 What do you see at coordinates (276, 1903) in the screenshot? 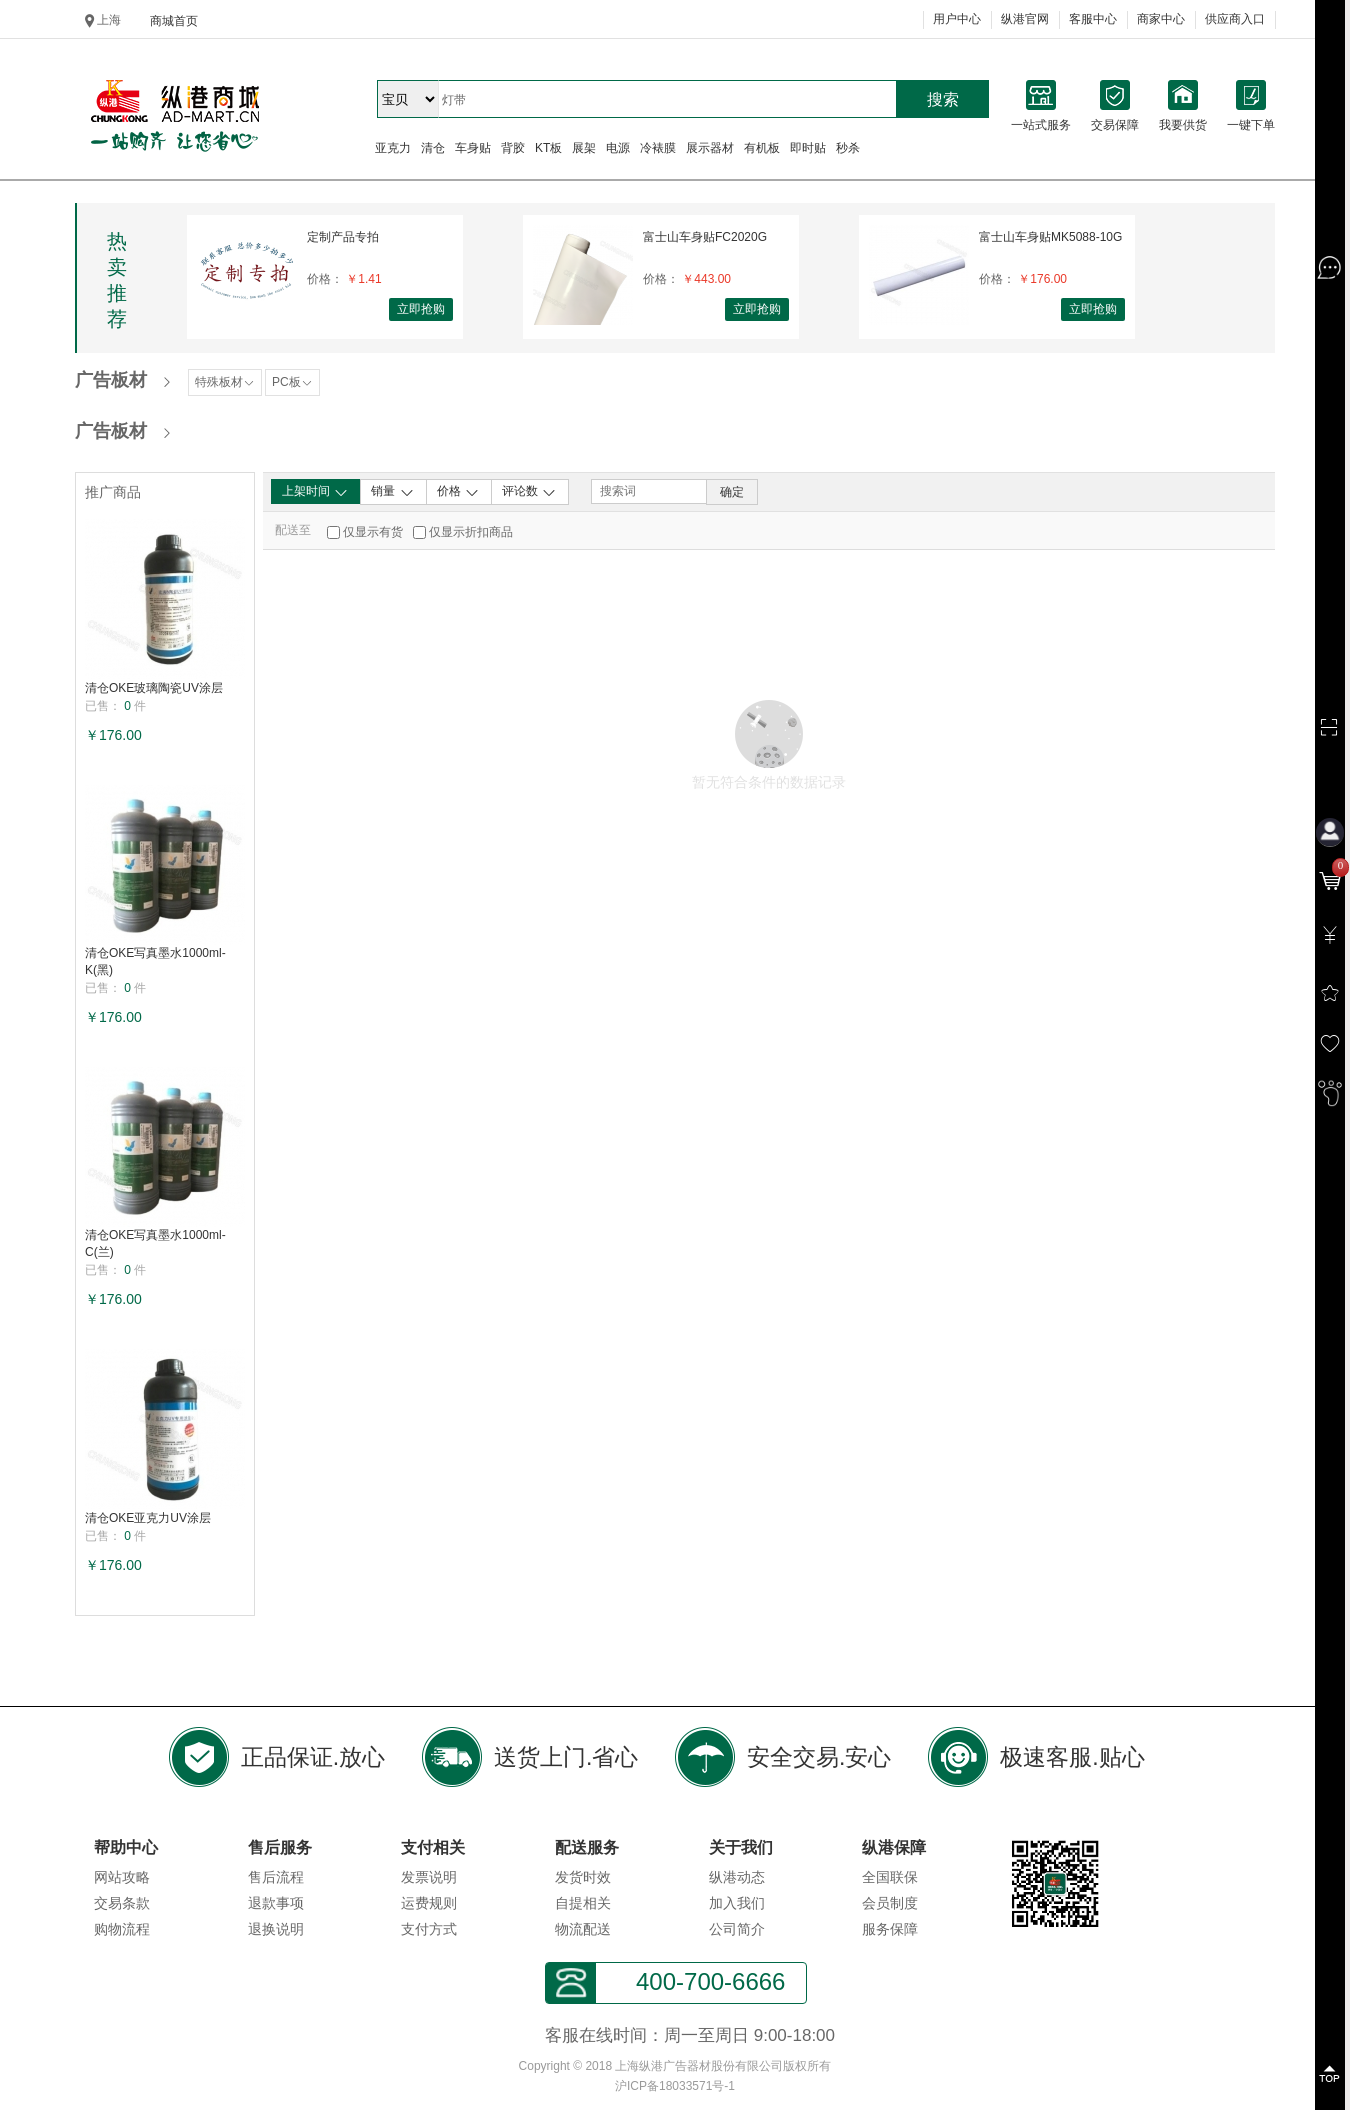
I see `退款事项` at bounding box center [276, 1903].